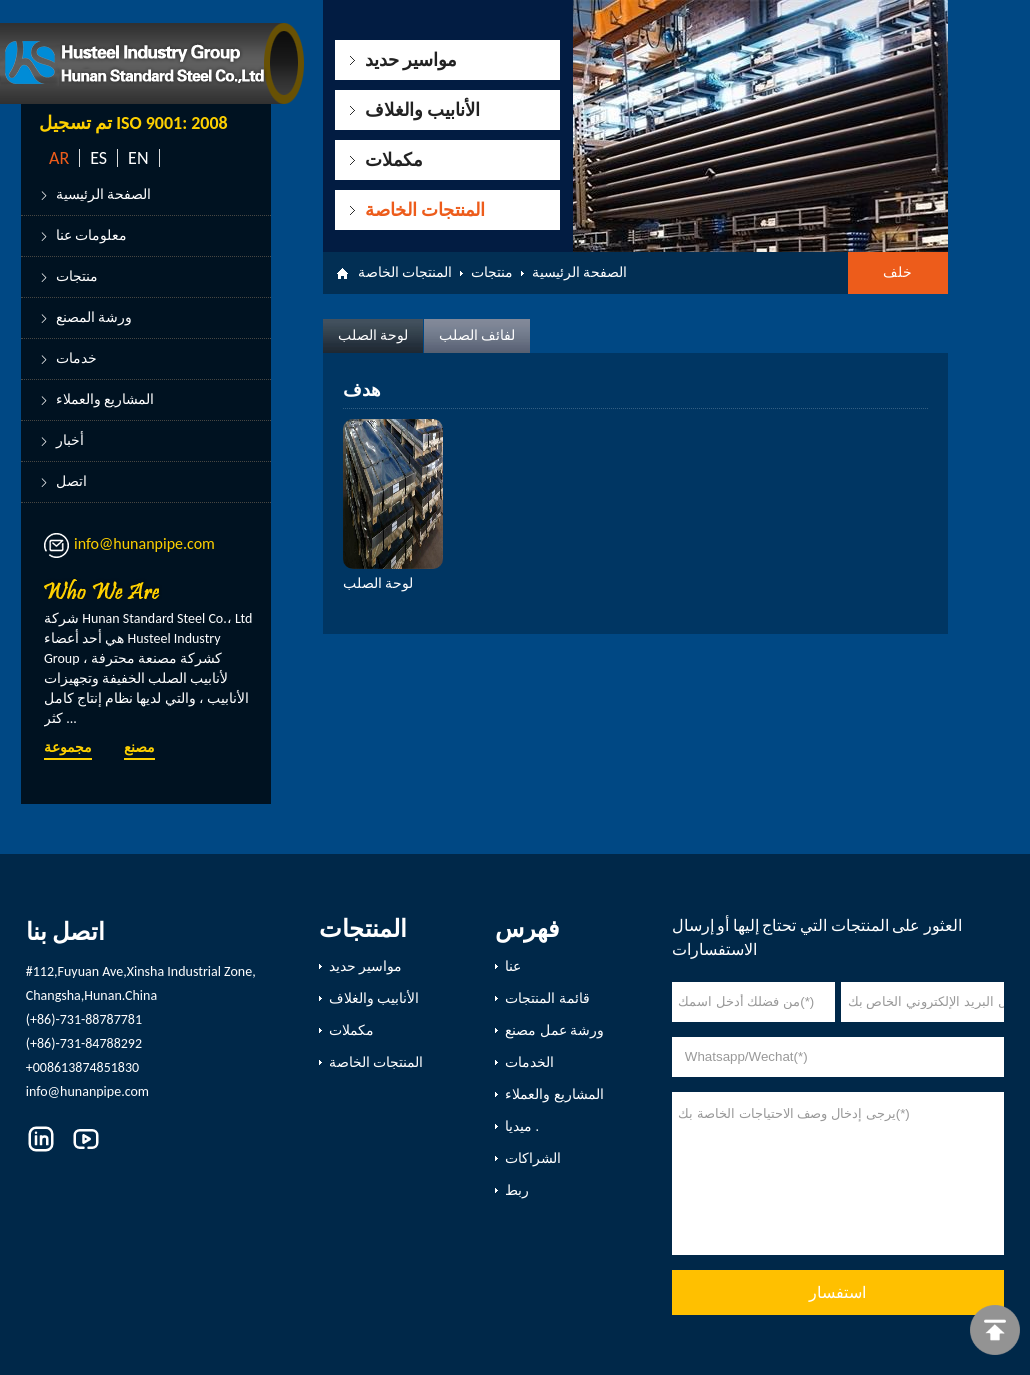 This screenshot has width=1030, height=1375. I want to click on المنتجات الخاصة, so click(425, 210).